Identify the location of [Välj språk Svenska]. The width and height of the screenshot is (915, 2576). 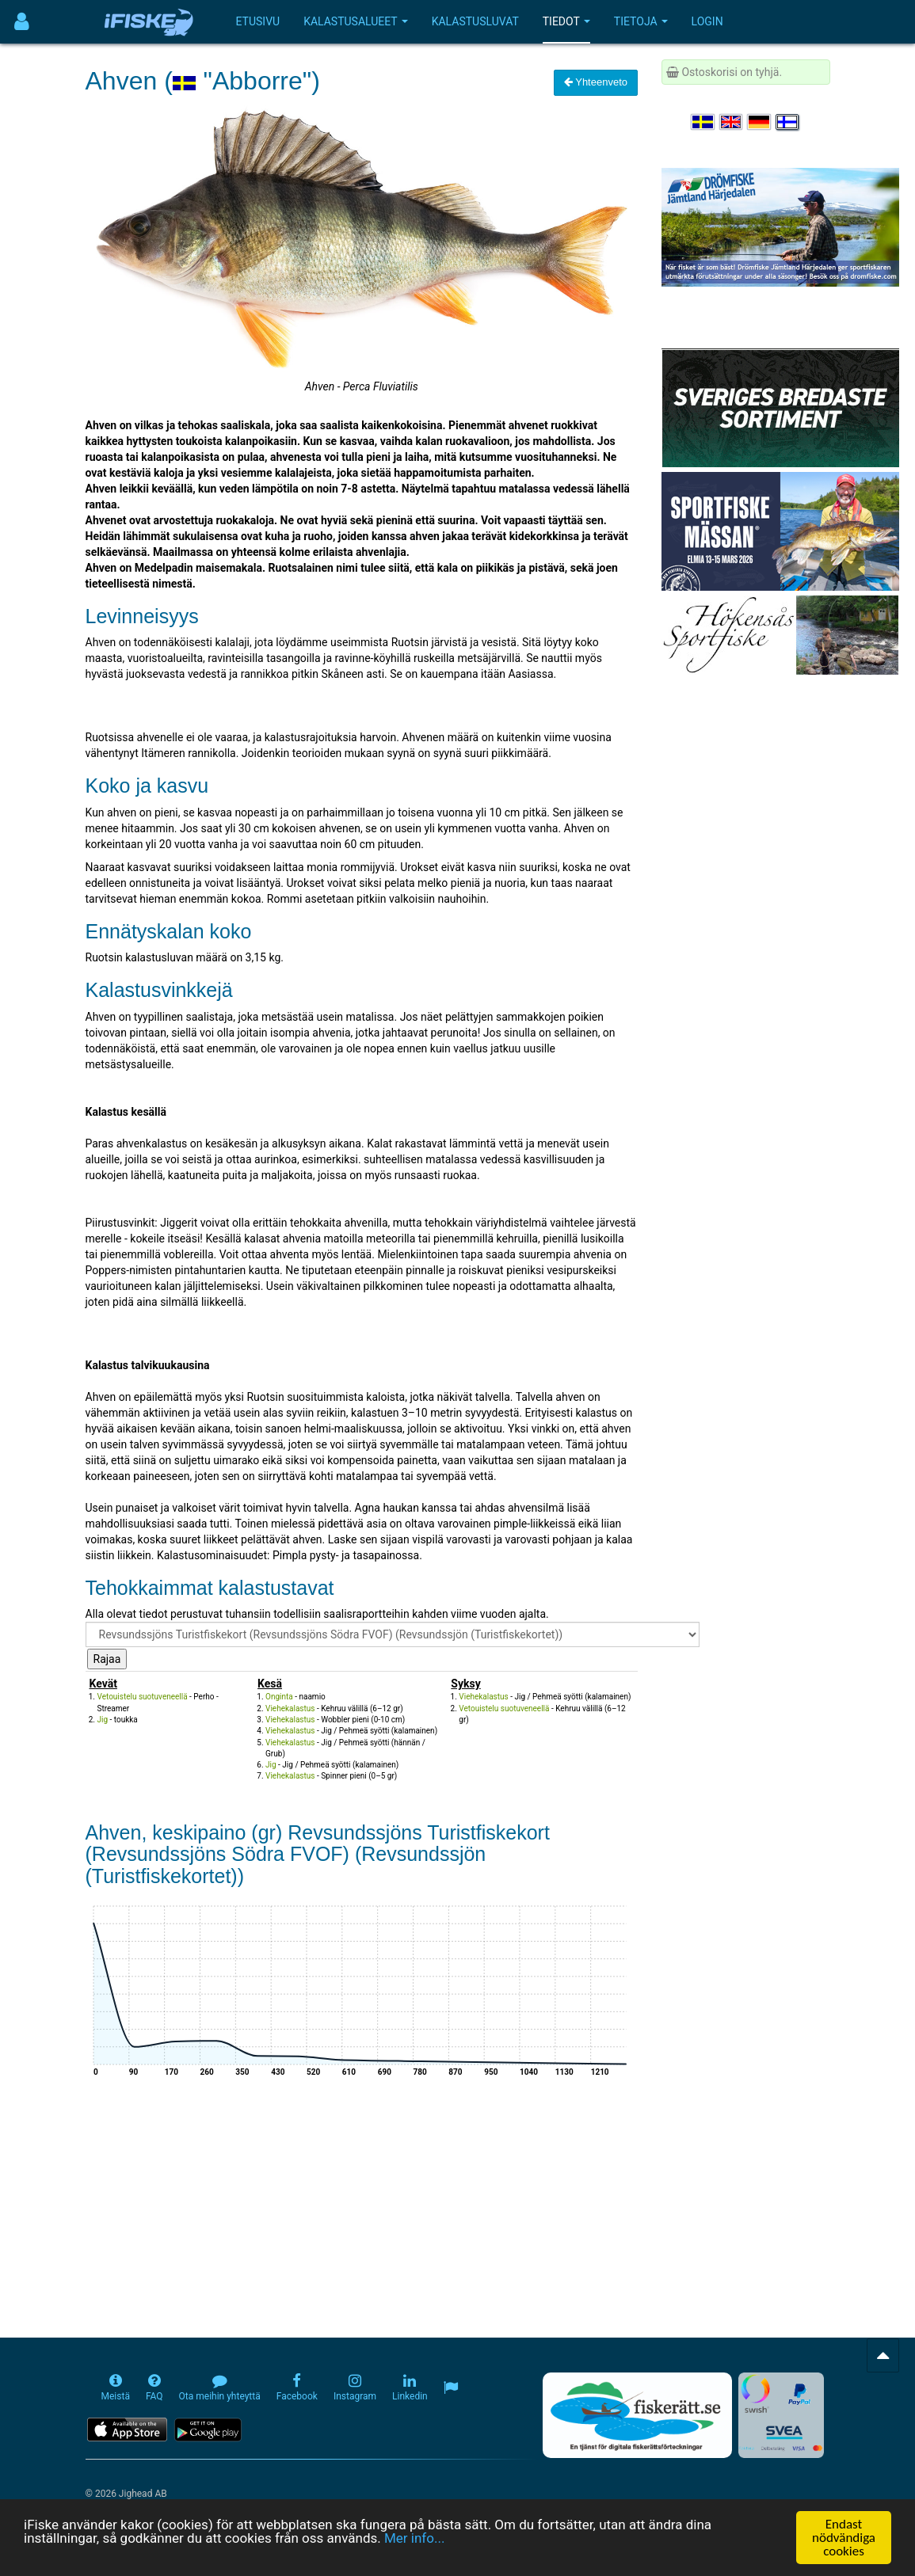
(703, 122).